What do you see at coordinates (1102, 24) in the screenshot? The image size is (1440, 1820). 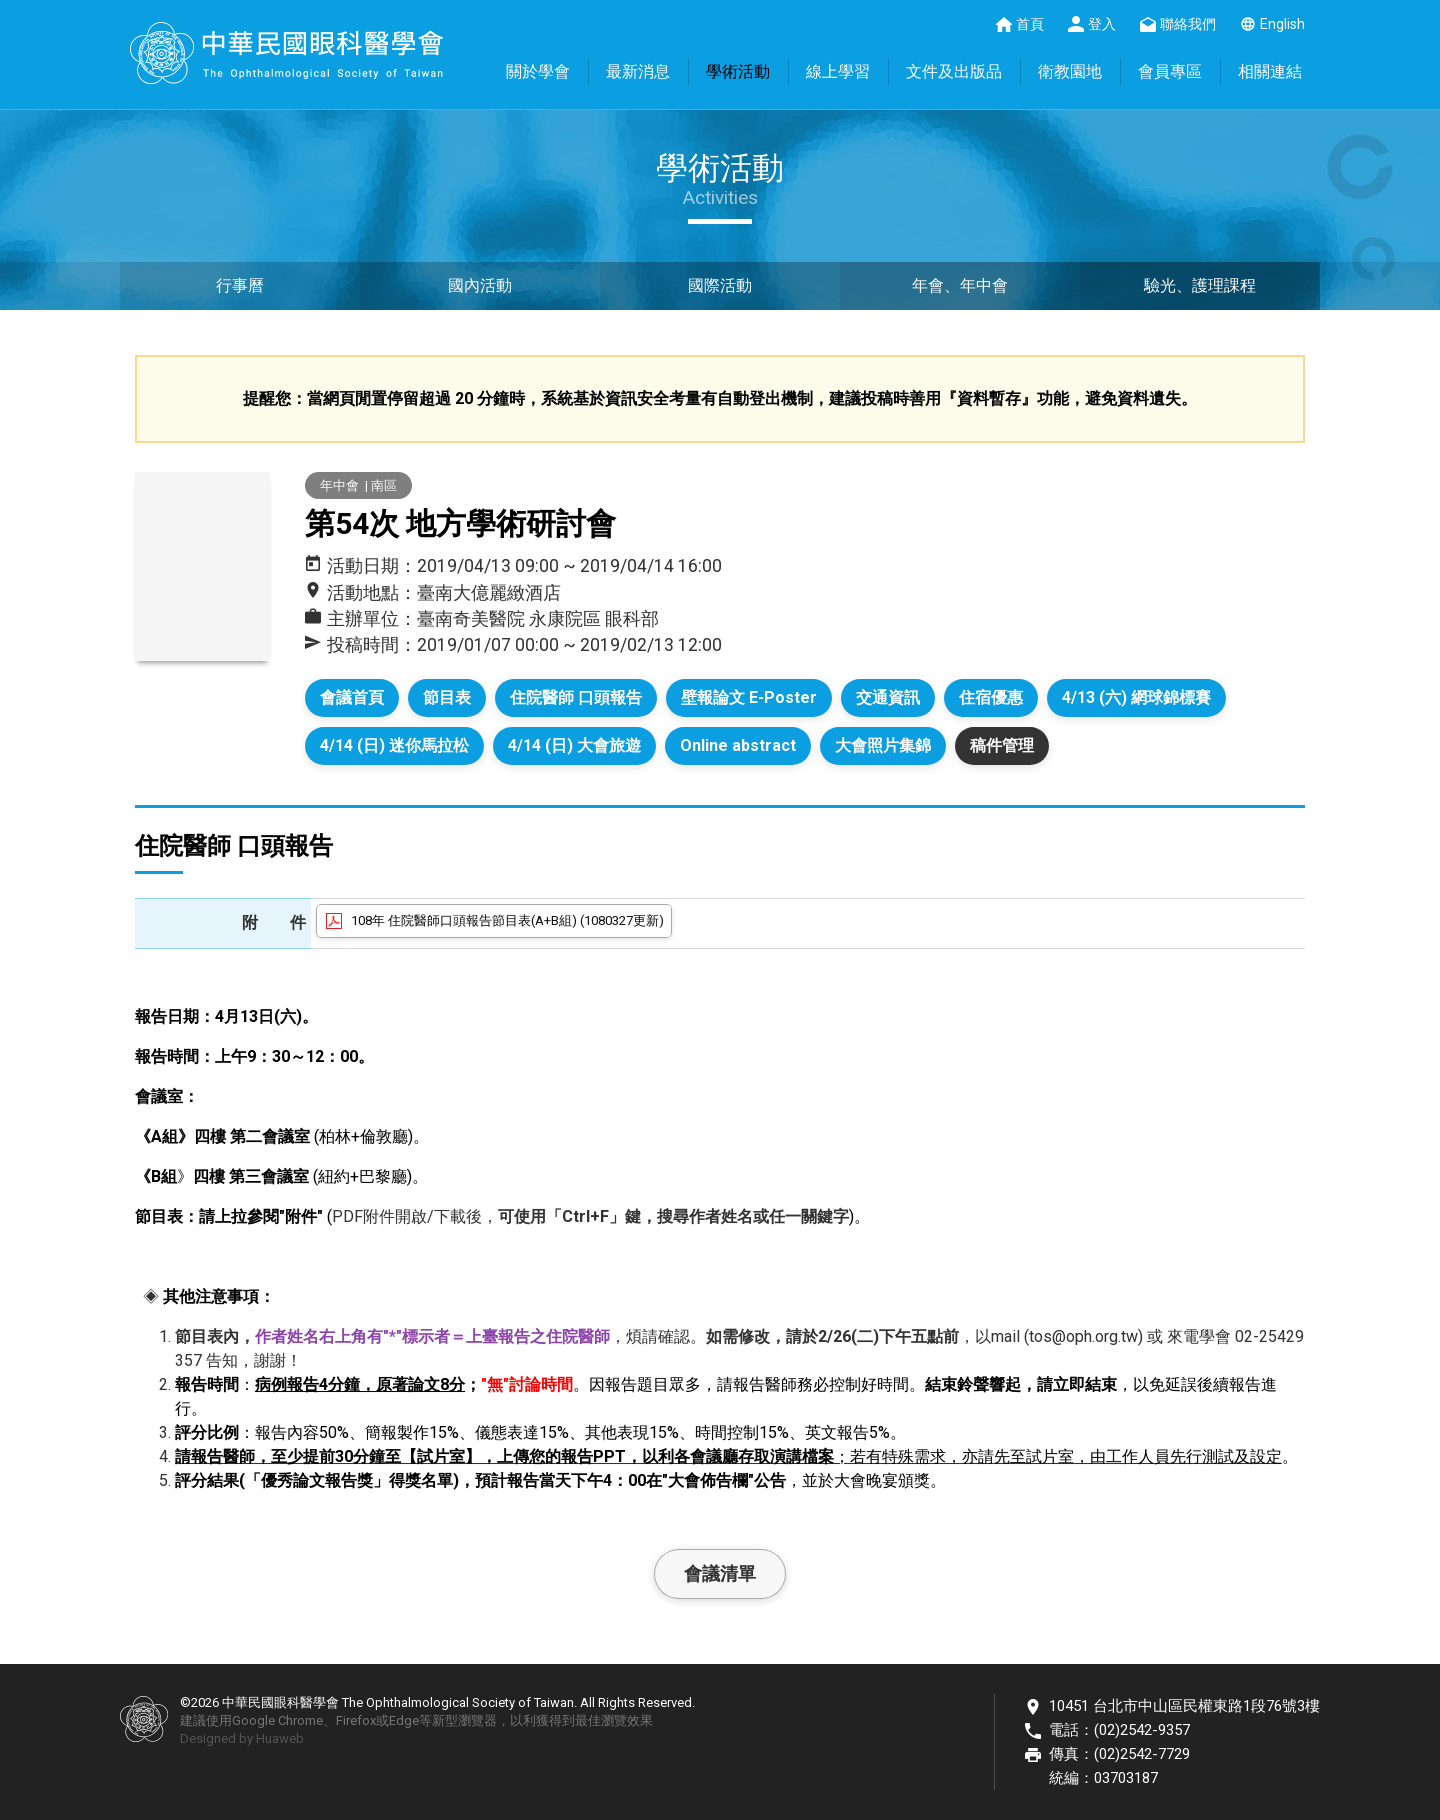 I see `登入` at bounding box center [1102, 24].